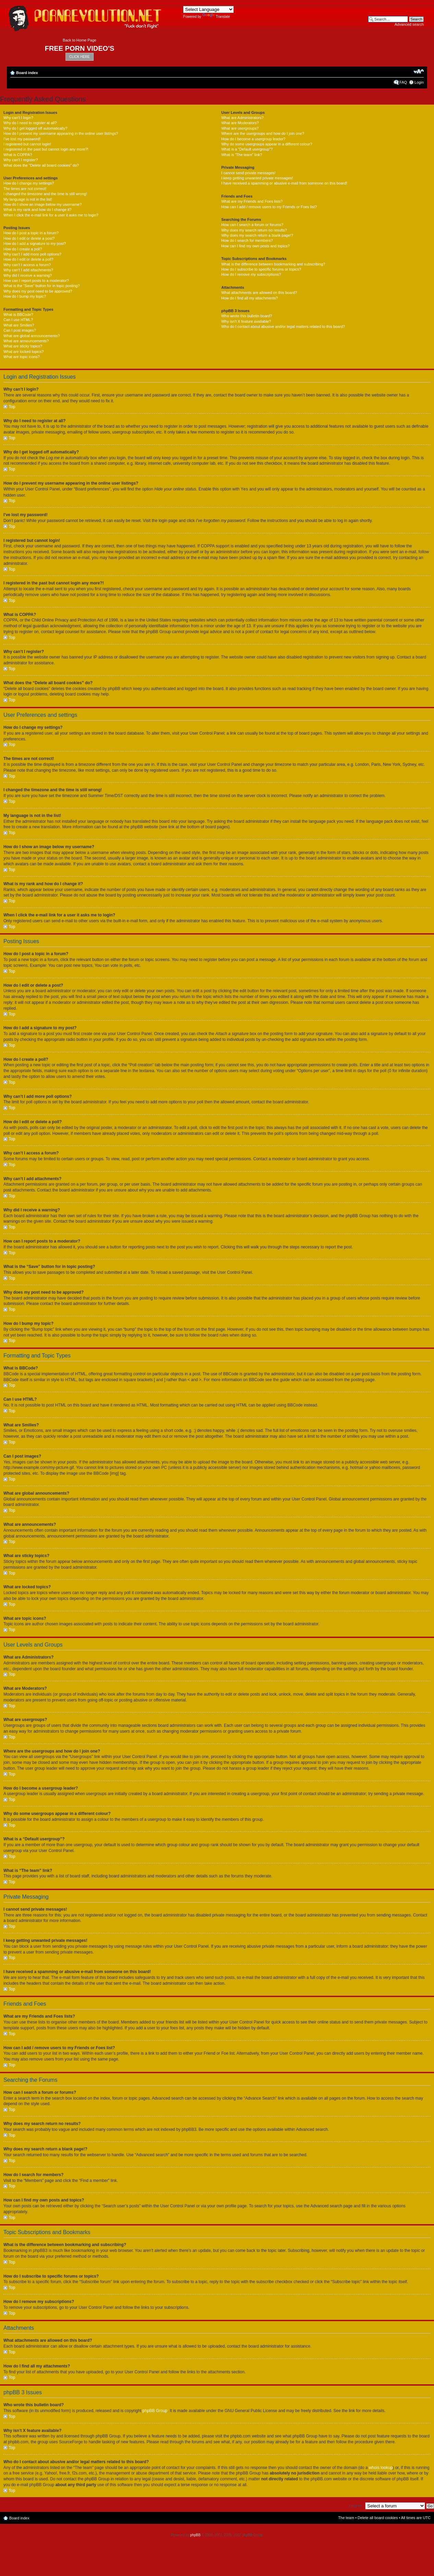  What do you see at coordinates (355, 2505) in the screenshot?
I see `Jump to:` at bounding box center [355, 2505].